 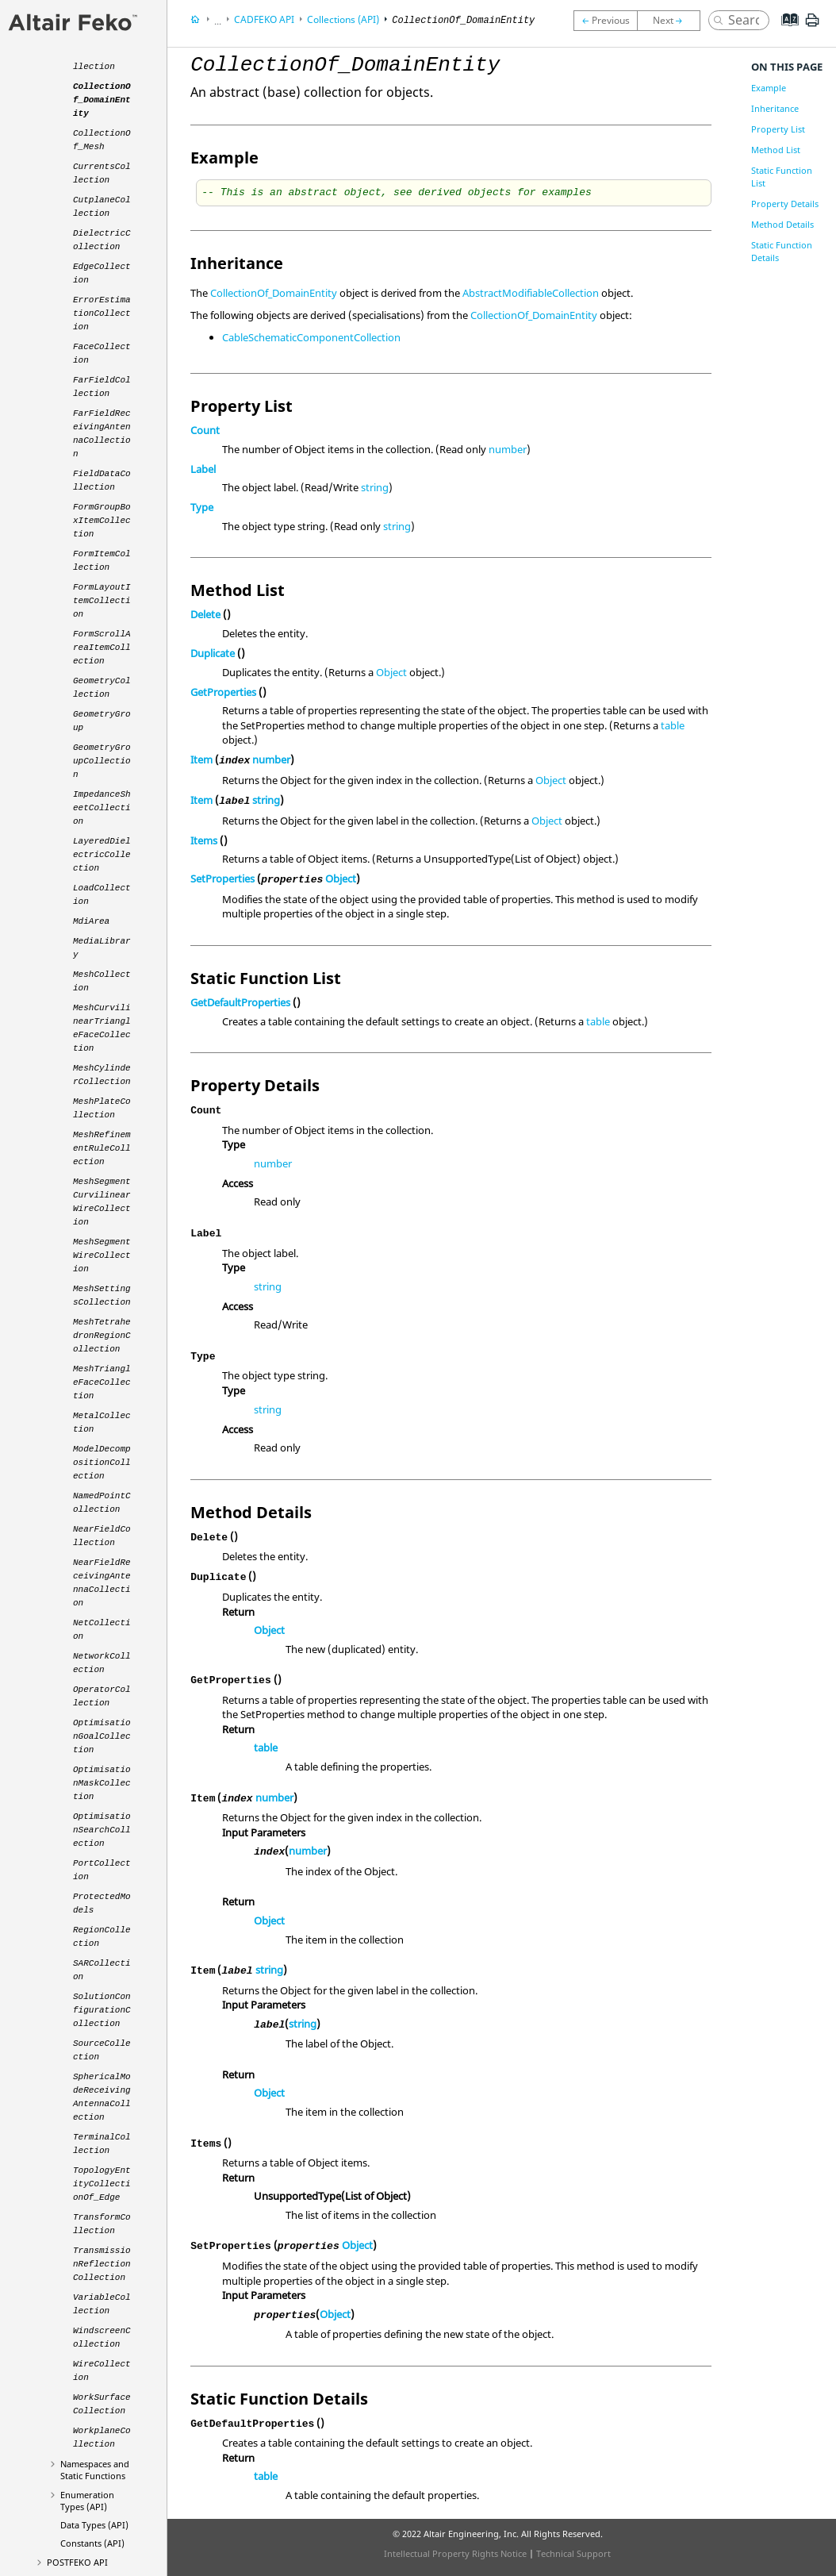 What do you see at coordinates (201, 759) in the screenshot?
I see `Item` at bounding box center [201, 759].